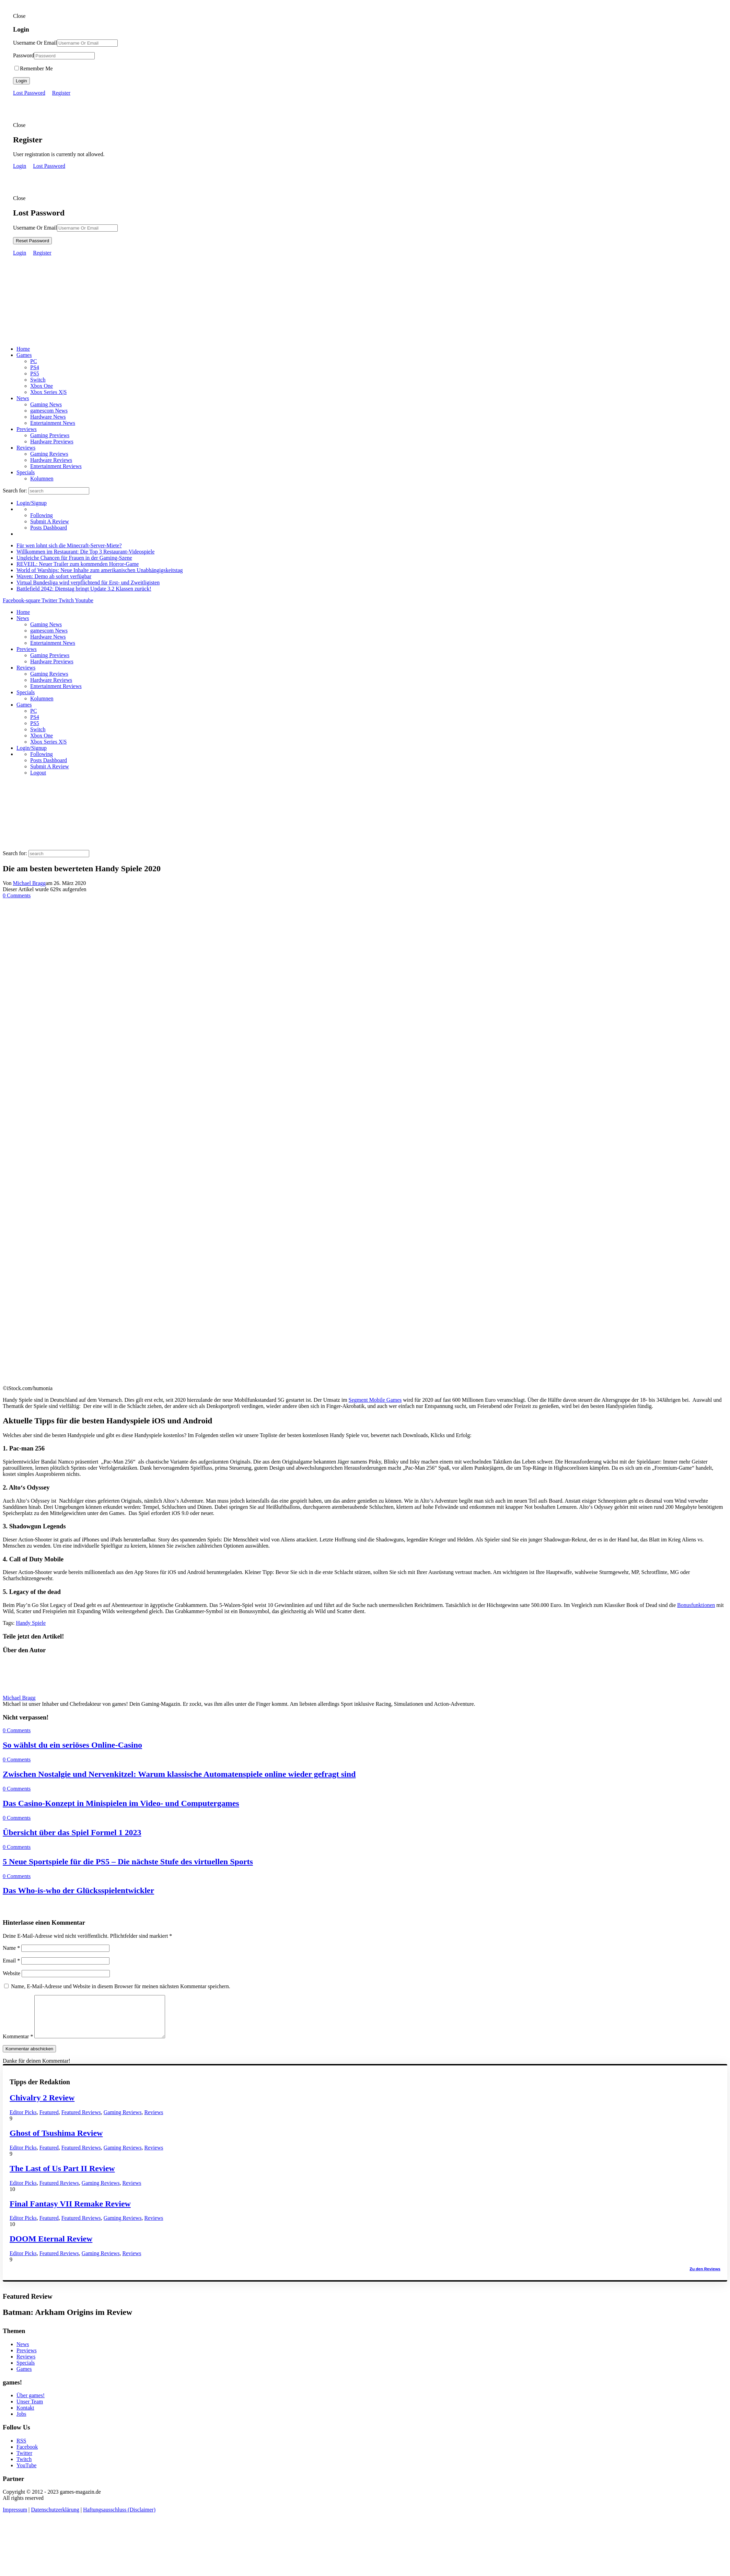  I want to click on Entertainment News, so click(52, 423).